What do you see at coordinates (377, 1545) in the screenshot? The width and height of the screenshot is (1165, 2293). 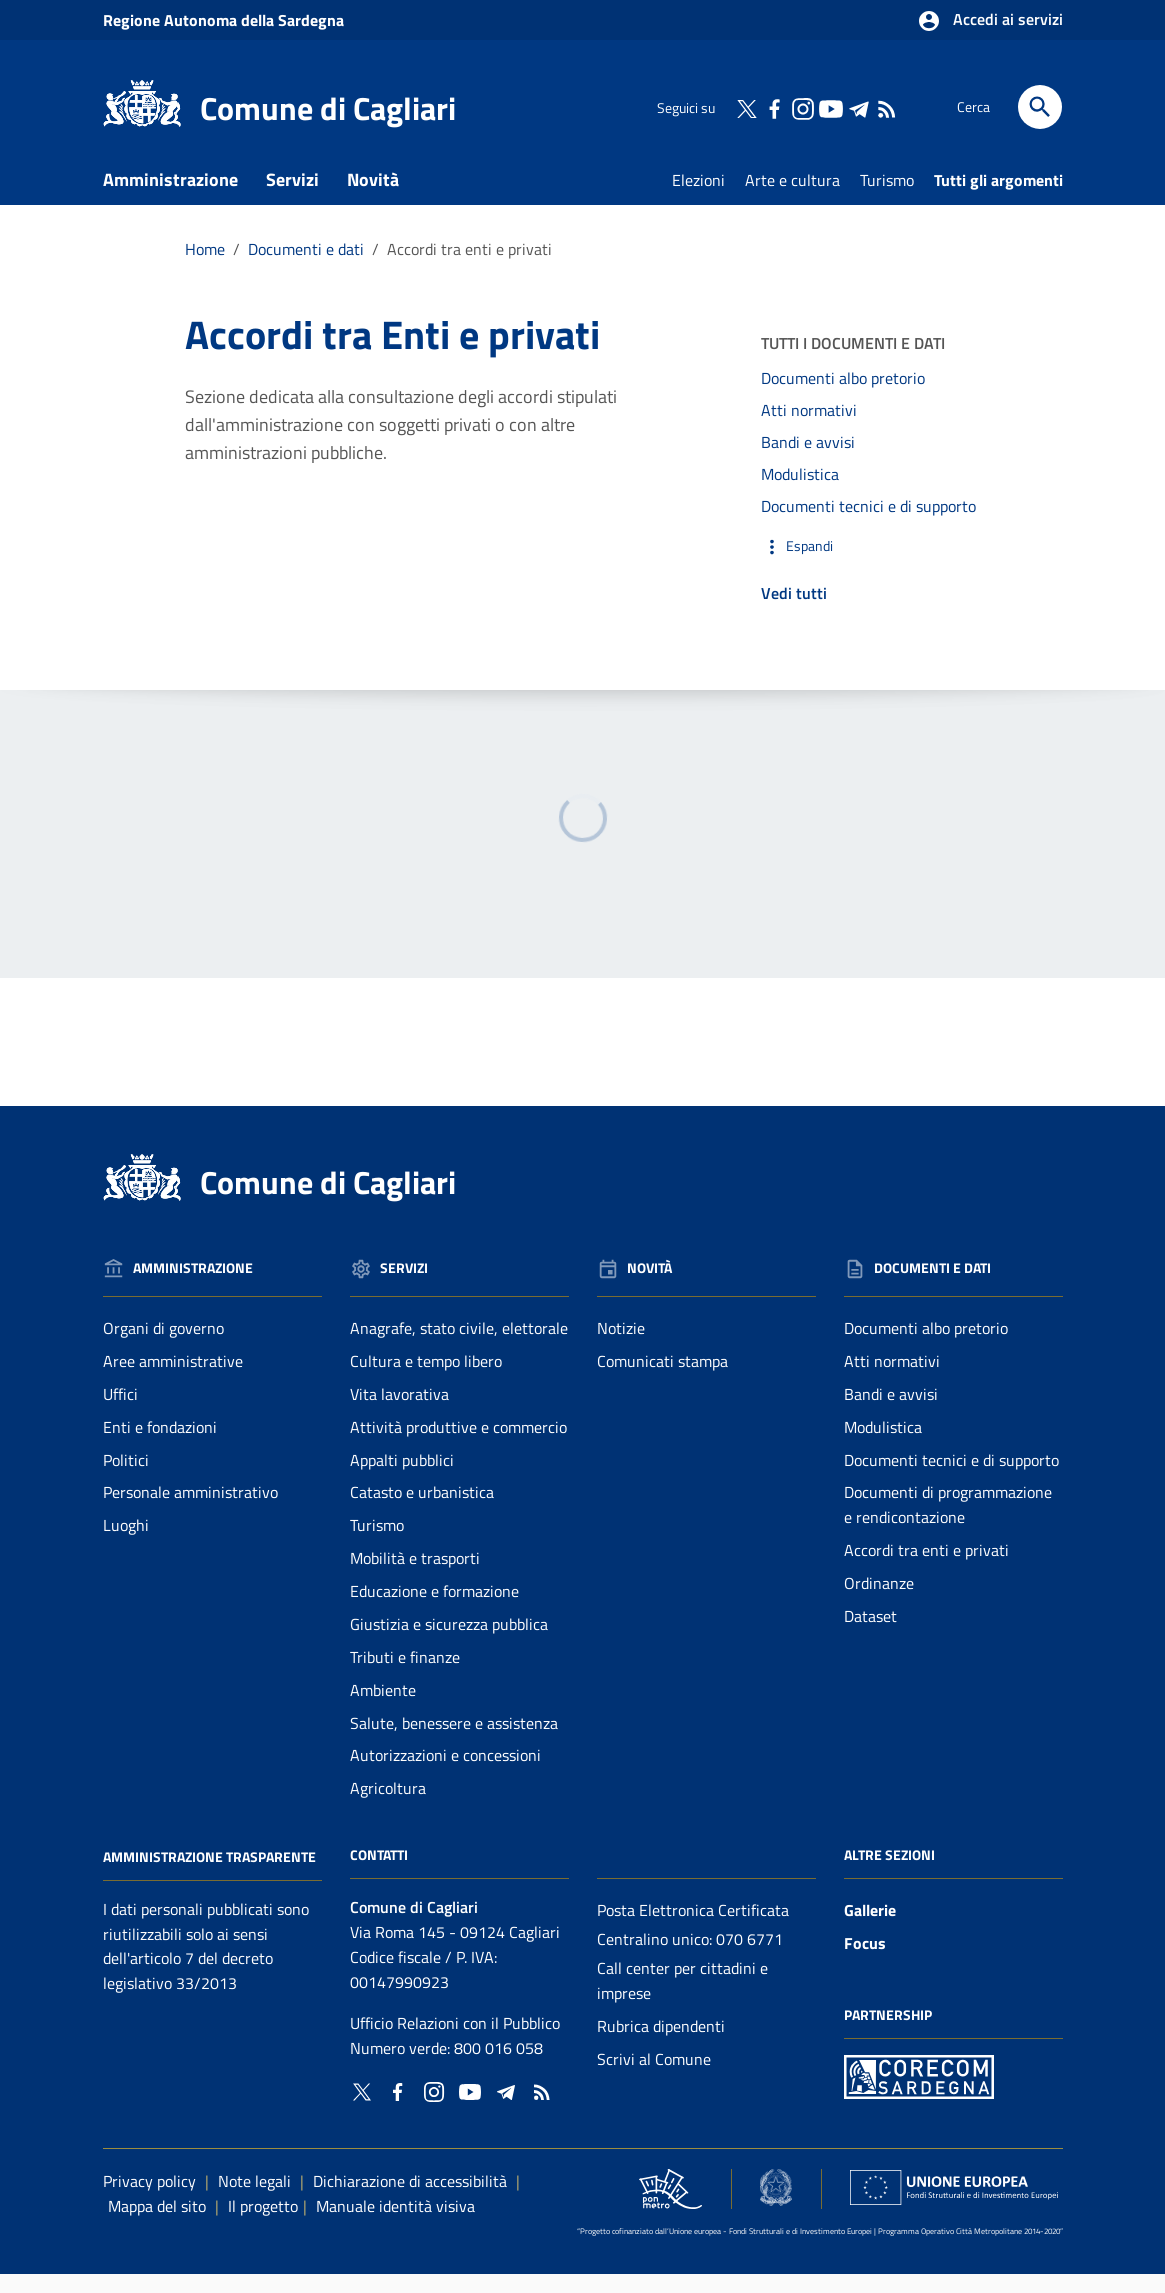 I see `Turismo [Vai alla pagina: Servizi - Turismo]` at bounding box center [377, 1545].